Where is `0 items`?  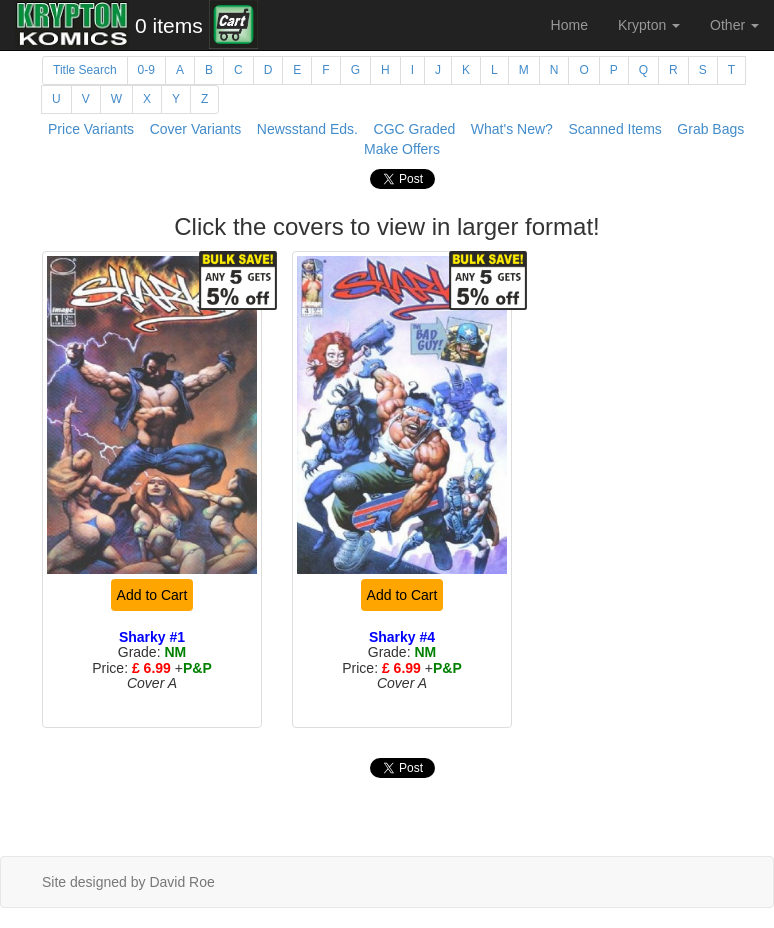 0 items is located at coordinates (169, 25).